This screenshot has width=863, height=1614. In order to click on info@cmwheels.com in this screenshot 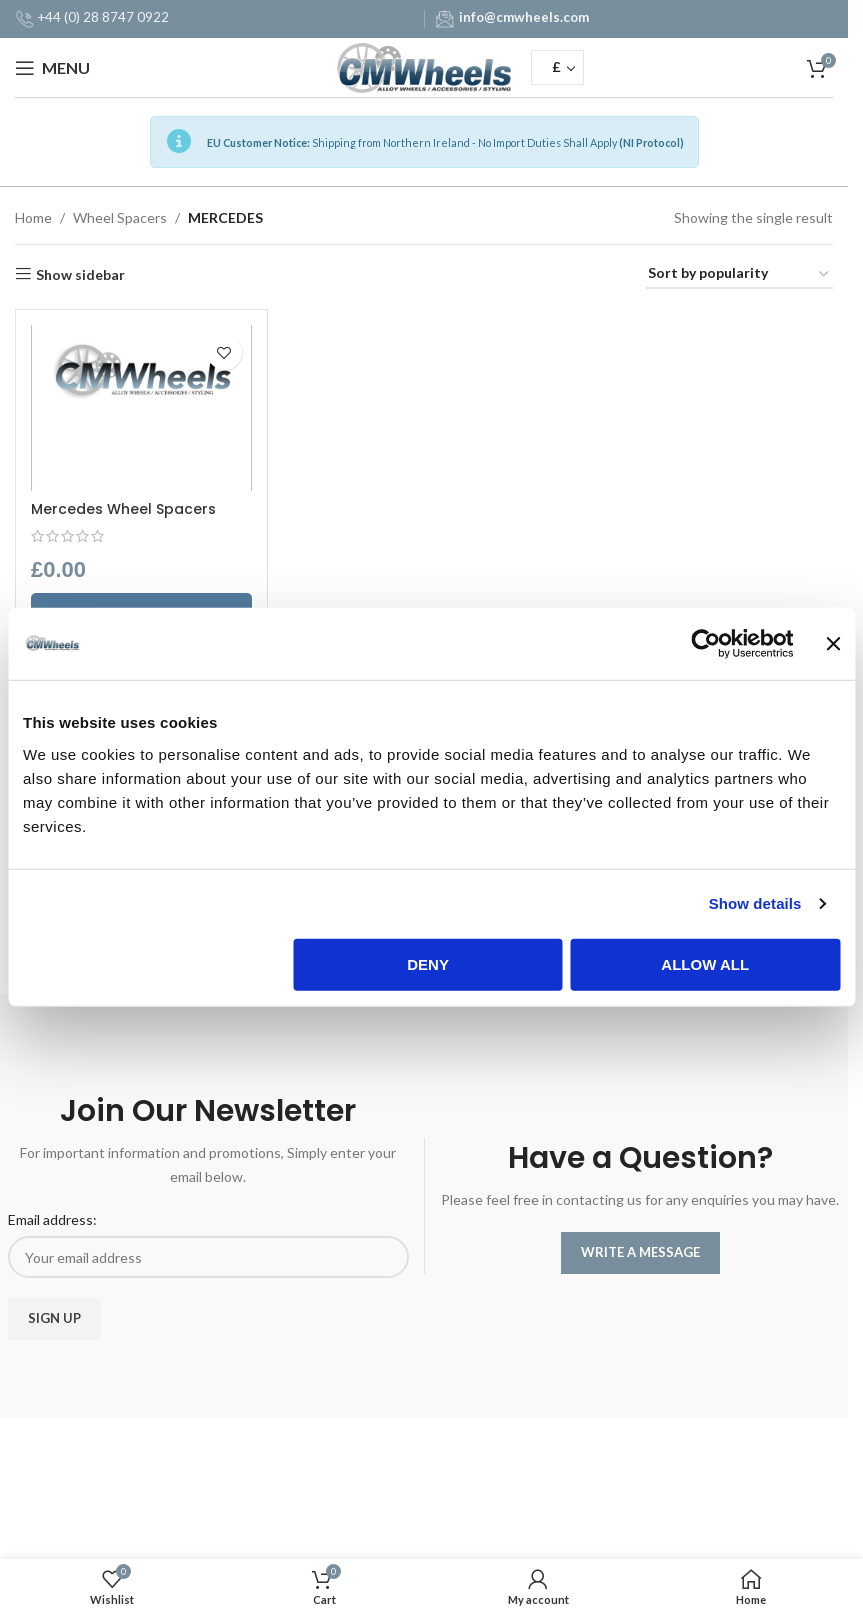, I will do `click(524, 17)`.